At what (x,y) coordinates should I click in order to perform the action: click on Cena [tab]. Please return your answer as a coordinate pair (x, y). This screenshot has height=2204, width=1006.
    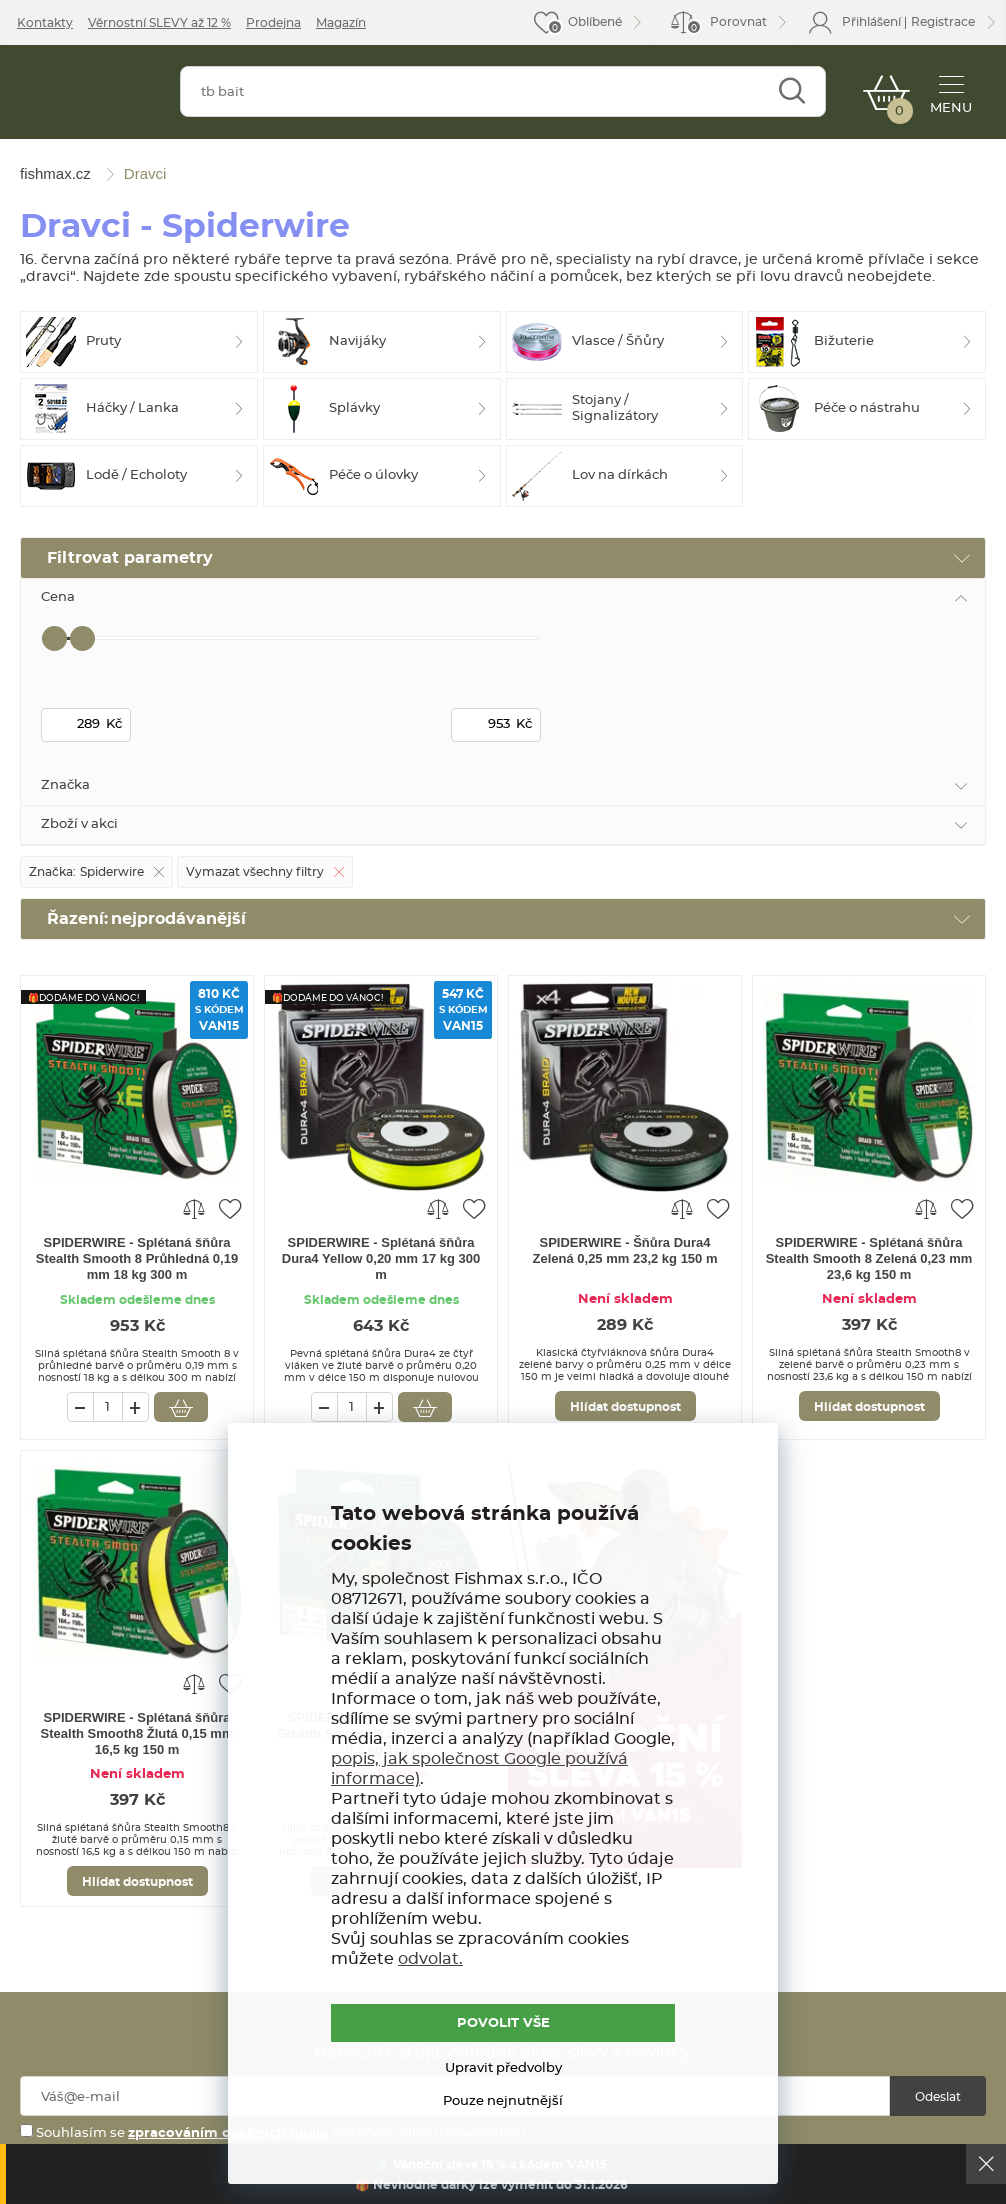
    Looking at the image, I should click on (58, 597).